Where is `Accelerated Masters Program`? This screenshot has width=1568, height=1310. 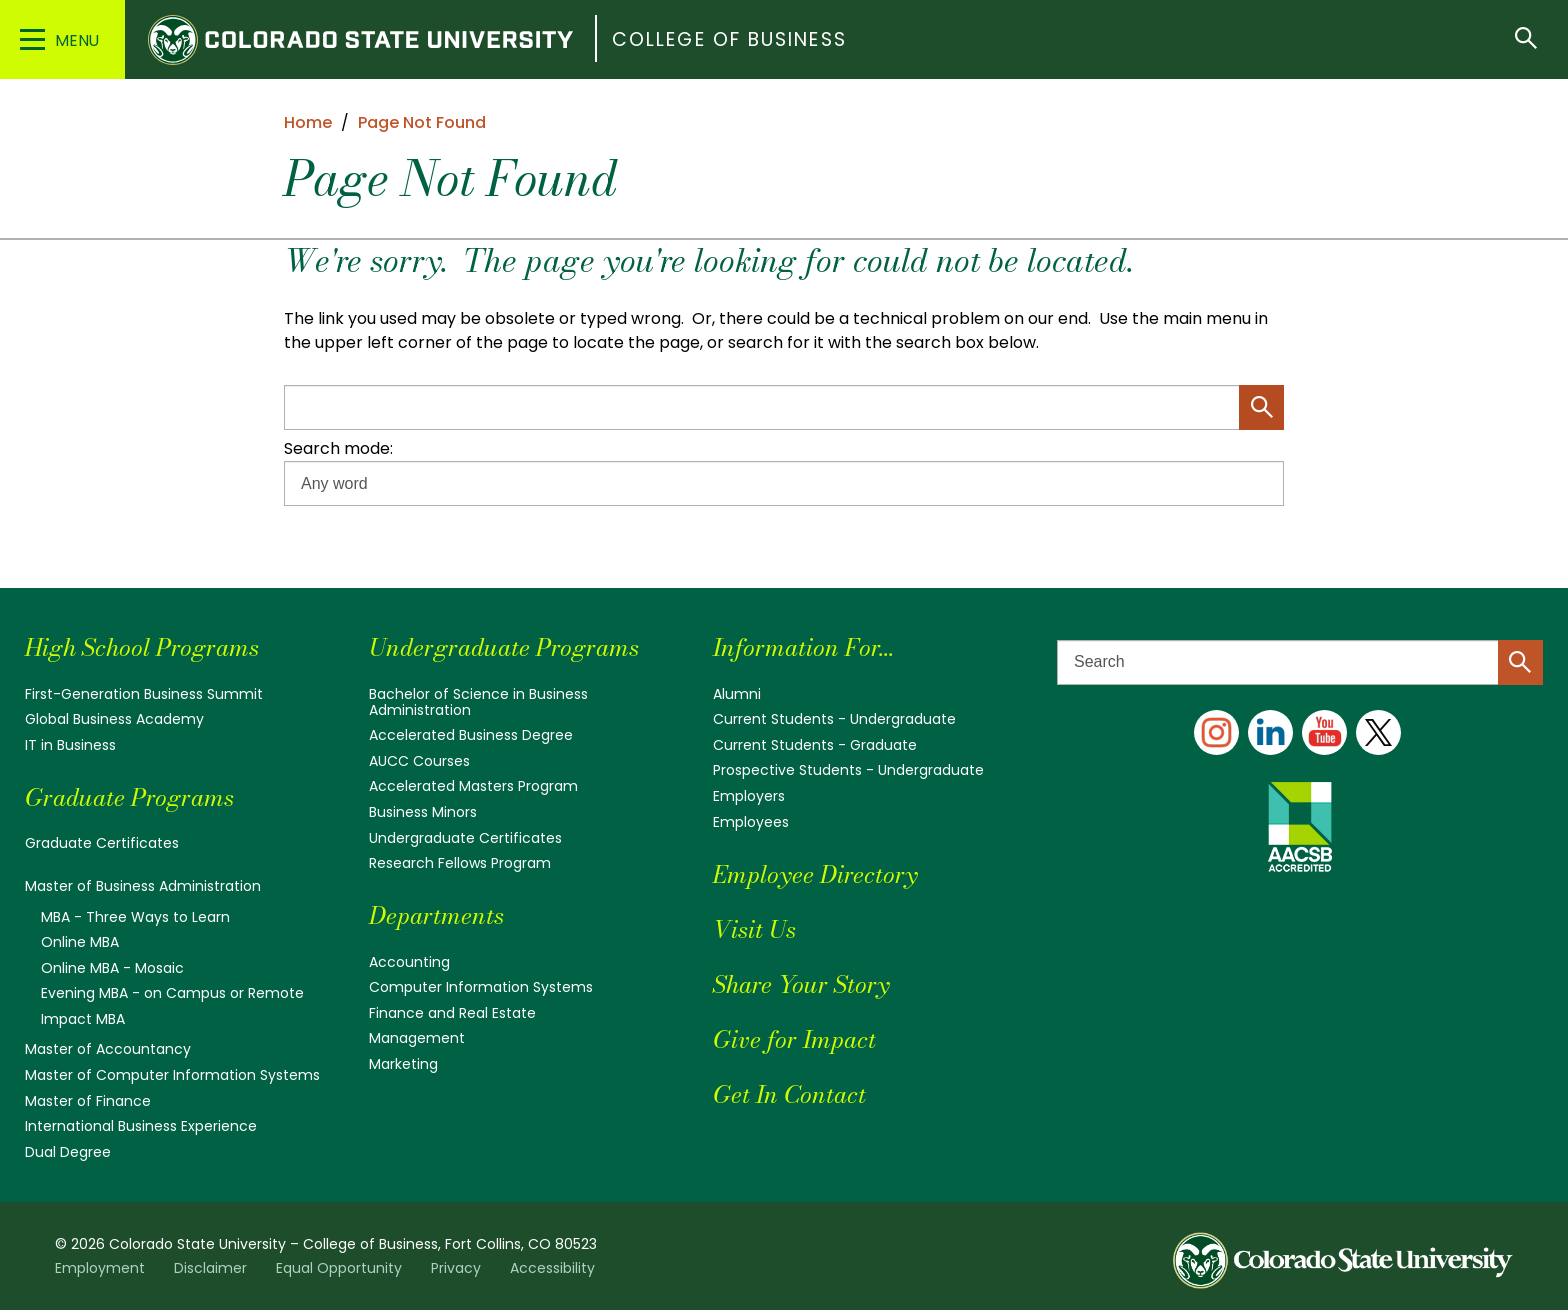 Accelerated Masters Program is located at coordinates (473, 786).